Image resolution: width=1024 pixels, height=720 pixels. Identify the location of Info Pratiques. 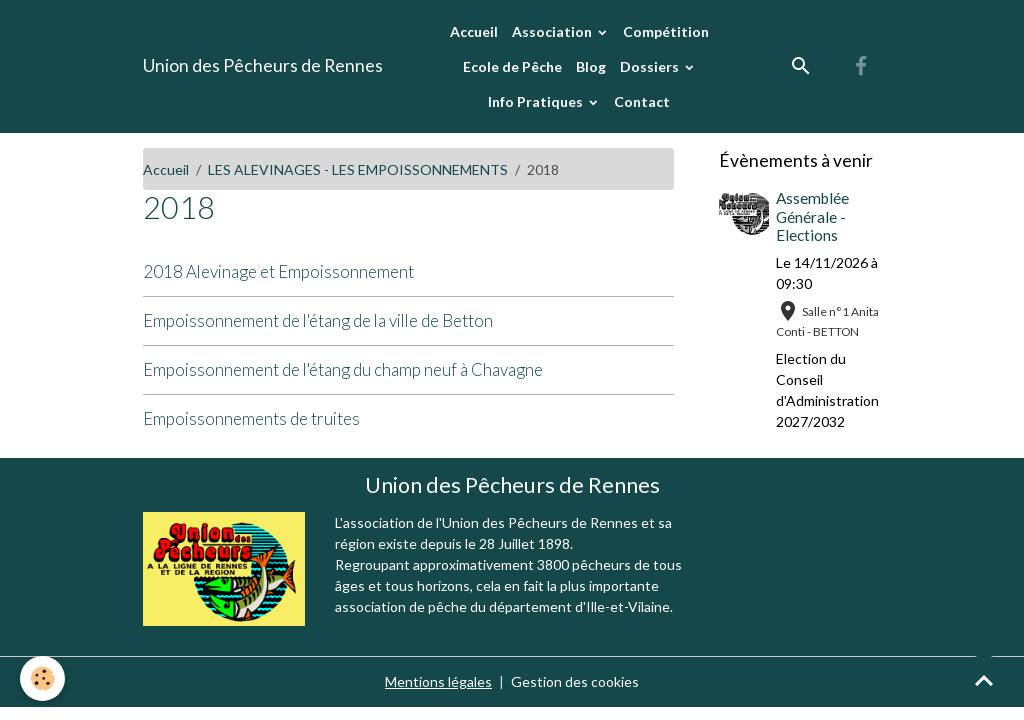
(537, 101).